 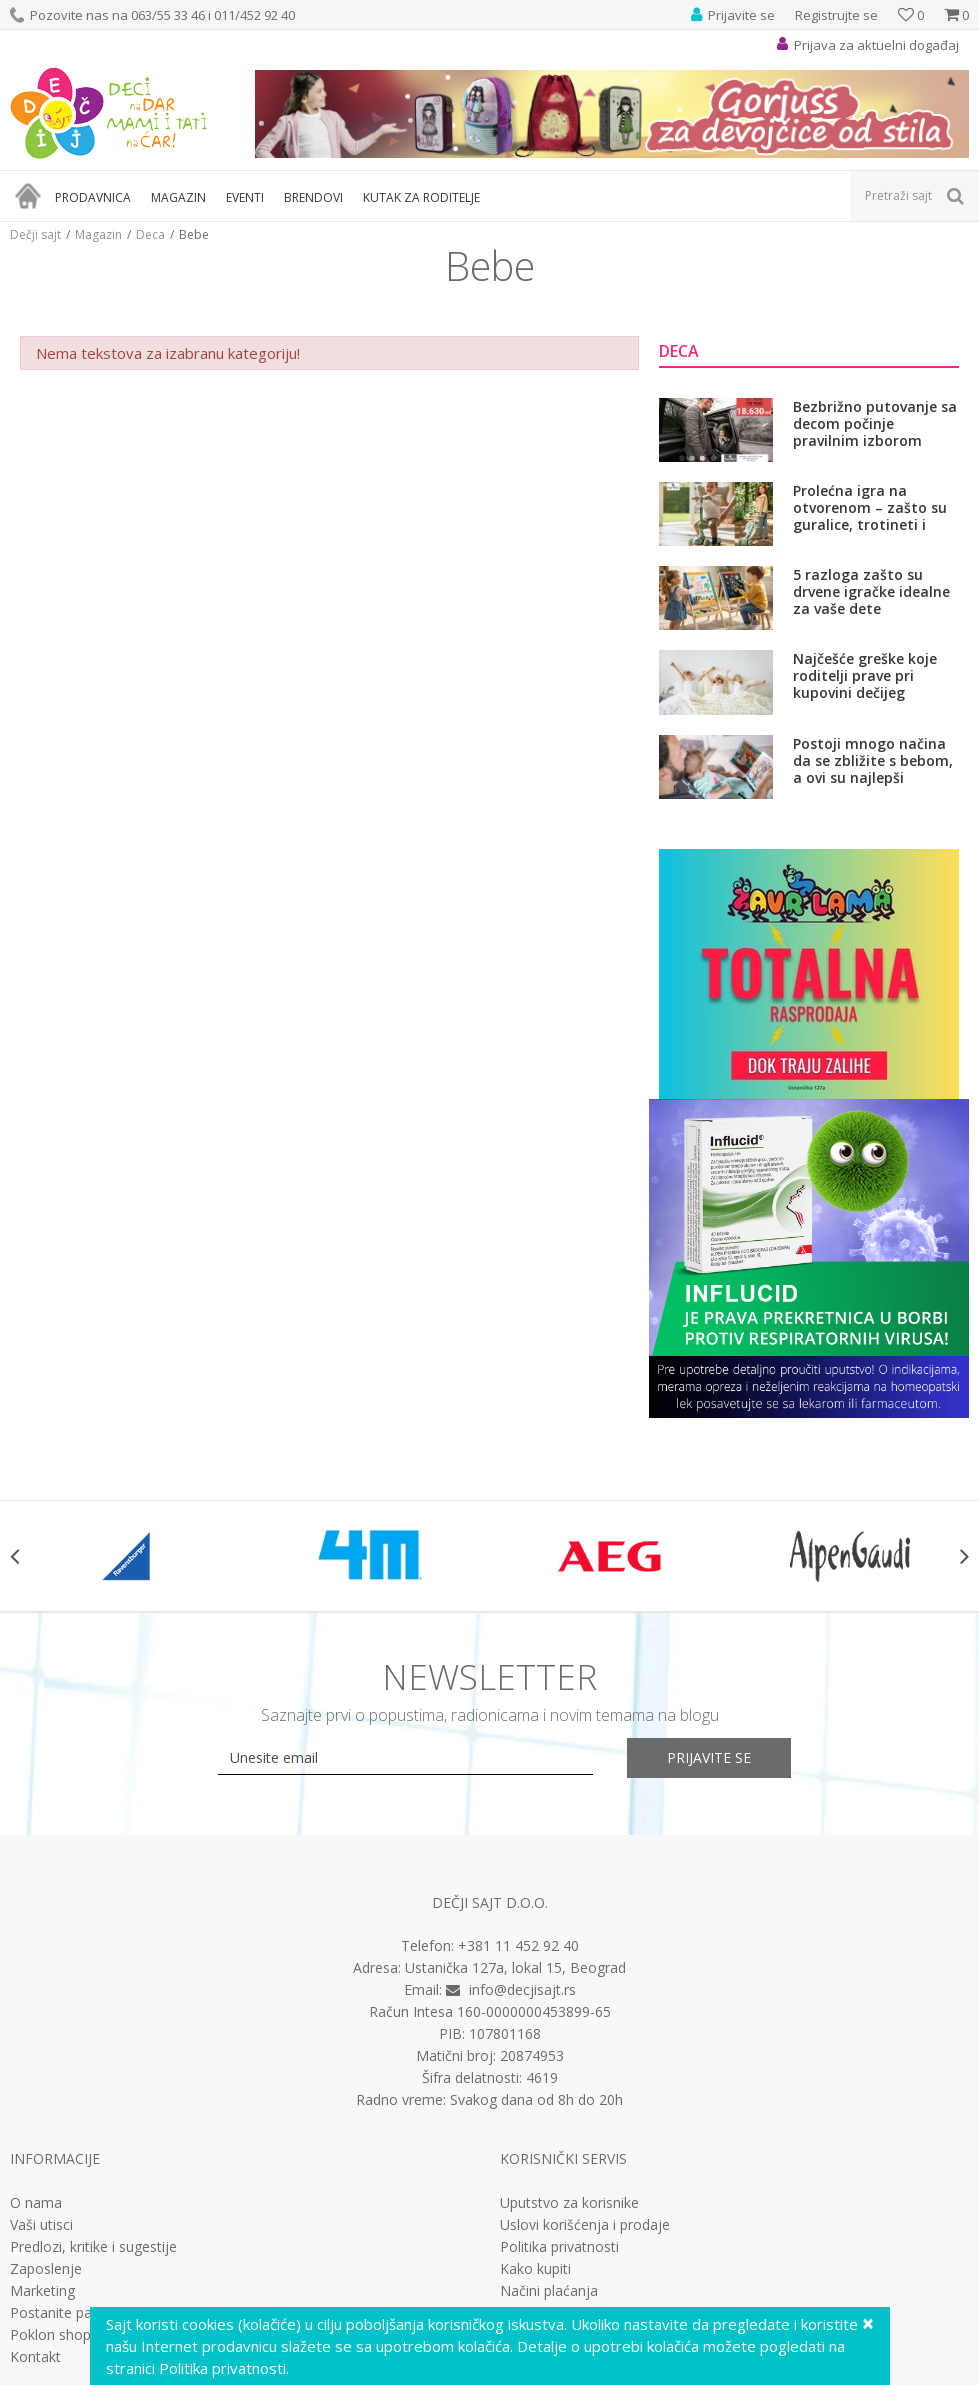 What do you see at coordinates (35, 234) in the screenshot?
I see `Dečji sajt` at bounding box center [35, 234].